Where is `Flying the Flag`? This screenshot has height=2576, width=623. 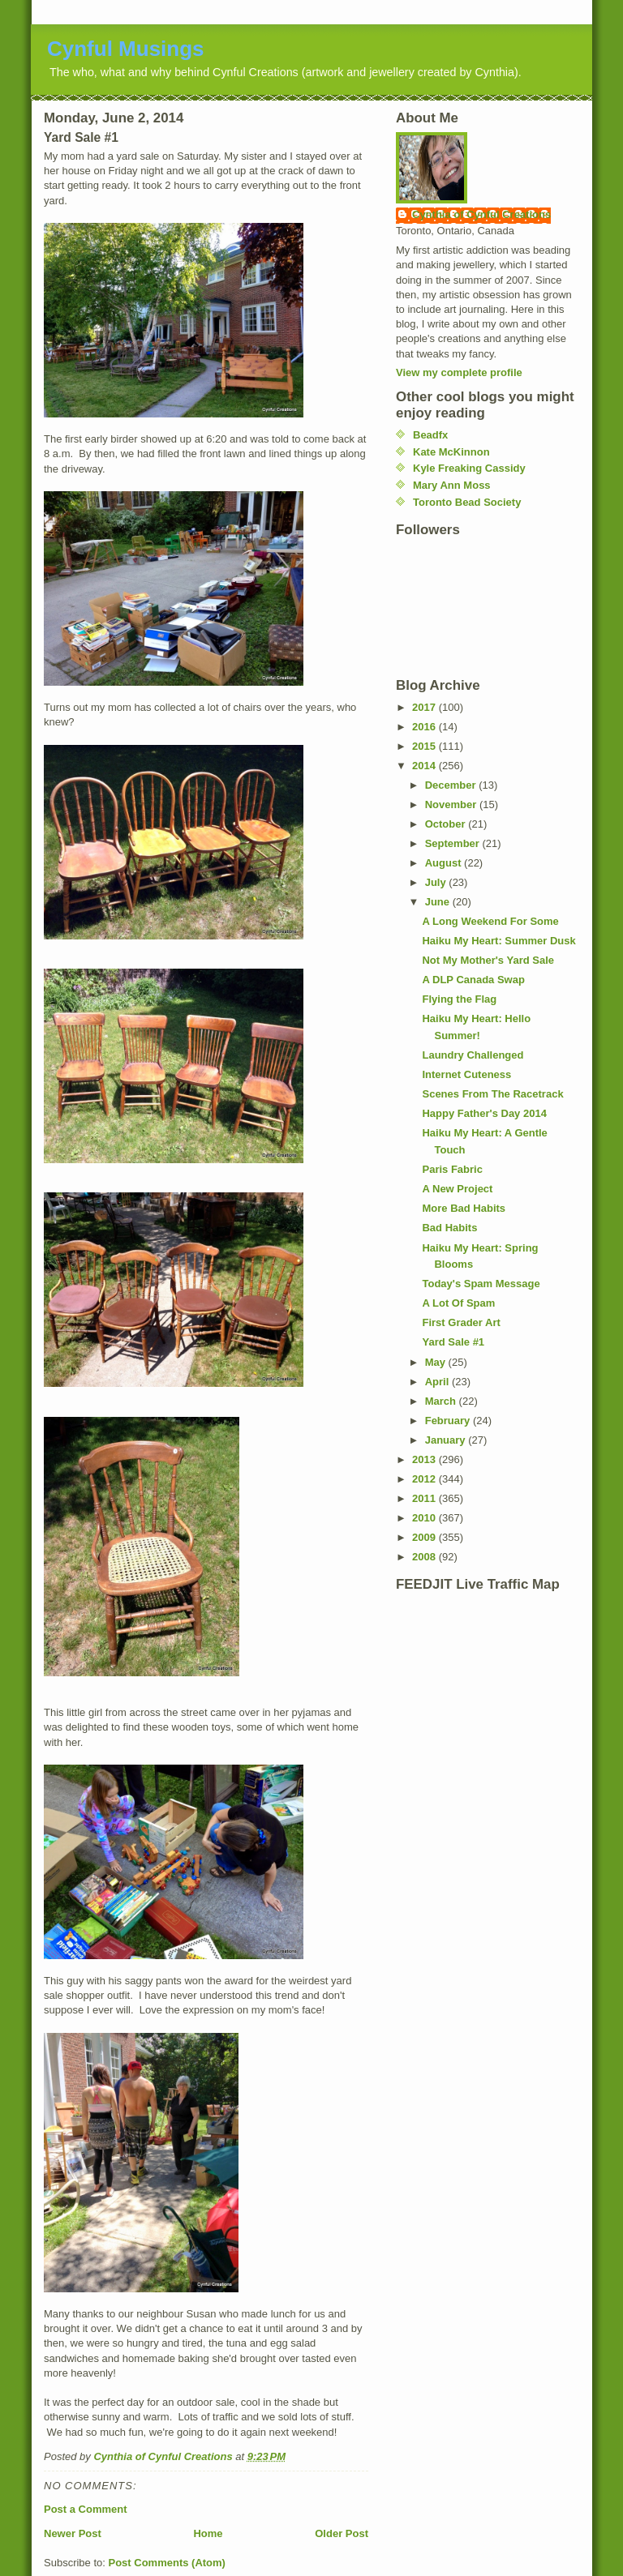
Flying the Flag is located at coordinates (459, 999).